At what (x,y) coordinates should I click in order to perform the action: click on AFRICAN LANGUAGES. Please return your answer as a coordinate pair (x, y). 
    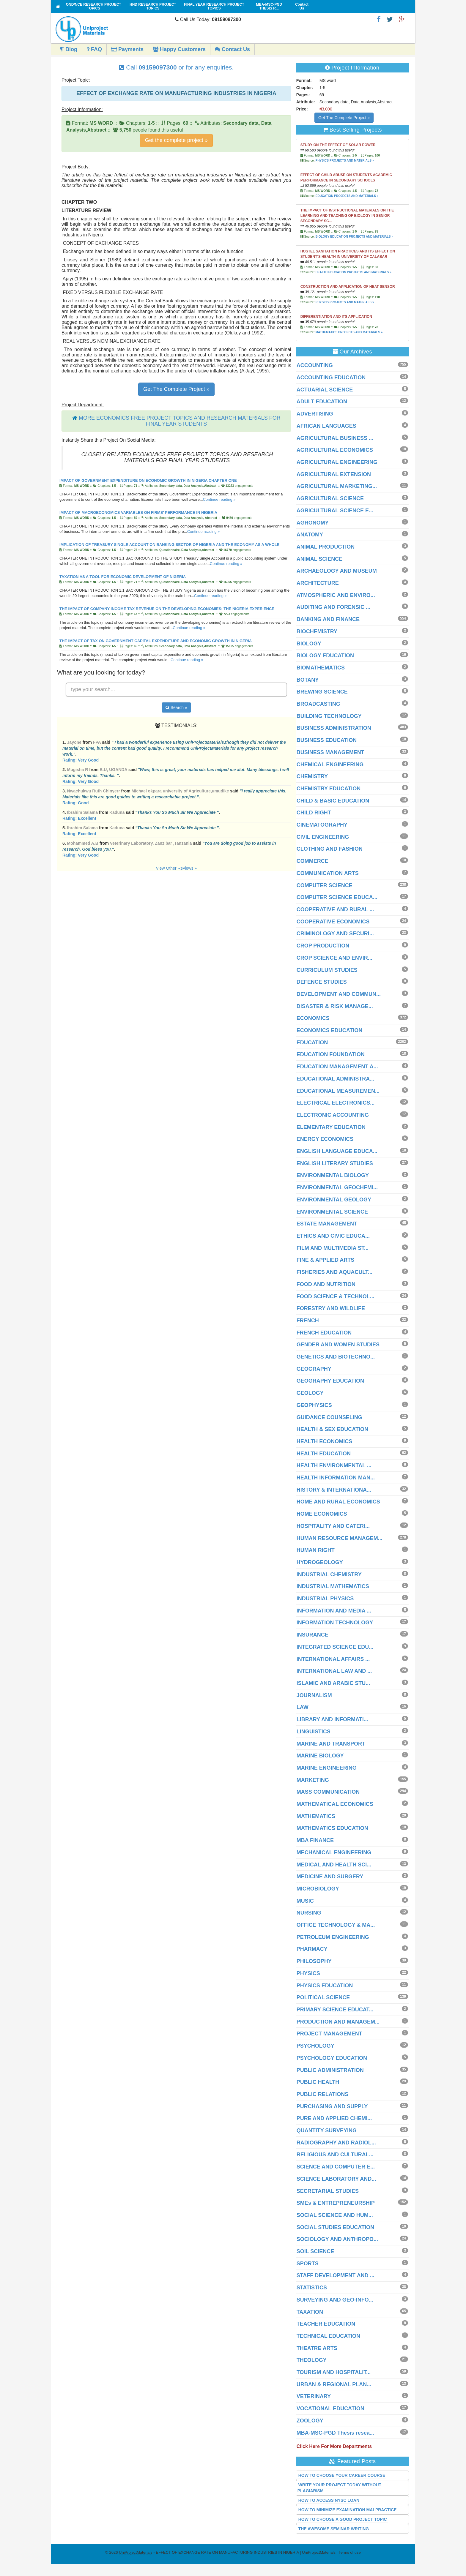
    Looking at the image, I should click on (326, 426).